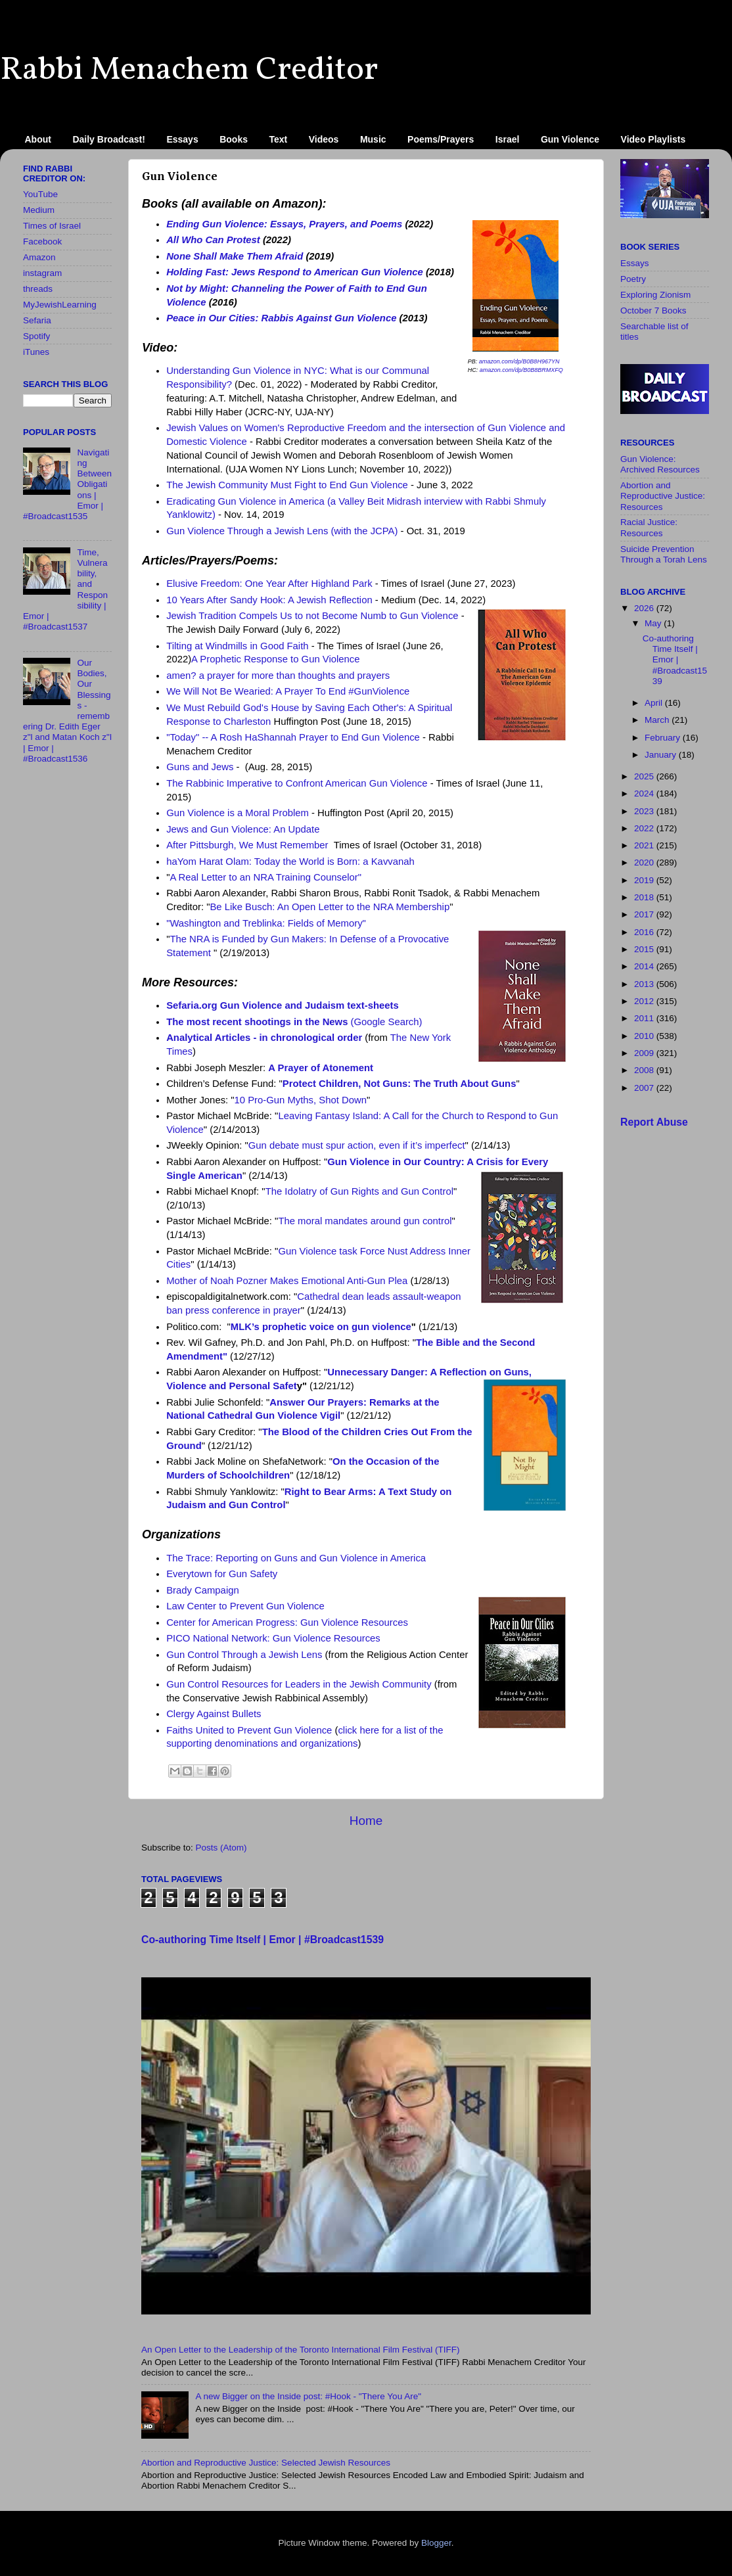 This screenshot has width=732, height=2576. I want to click on Gun Violence, so click(570, 139).